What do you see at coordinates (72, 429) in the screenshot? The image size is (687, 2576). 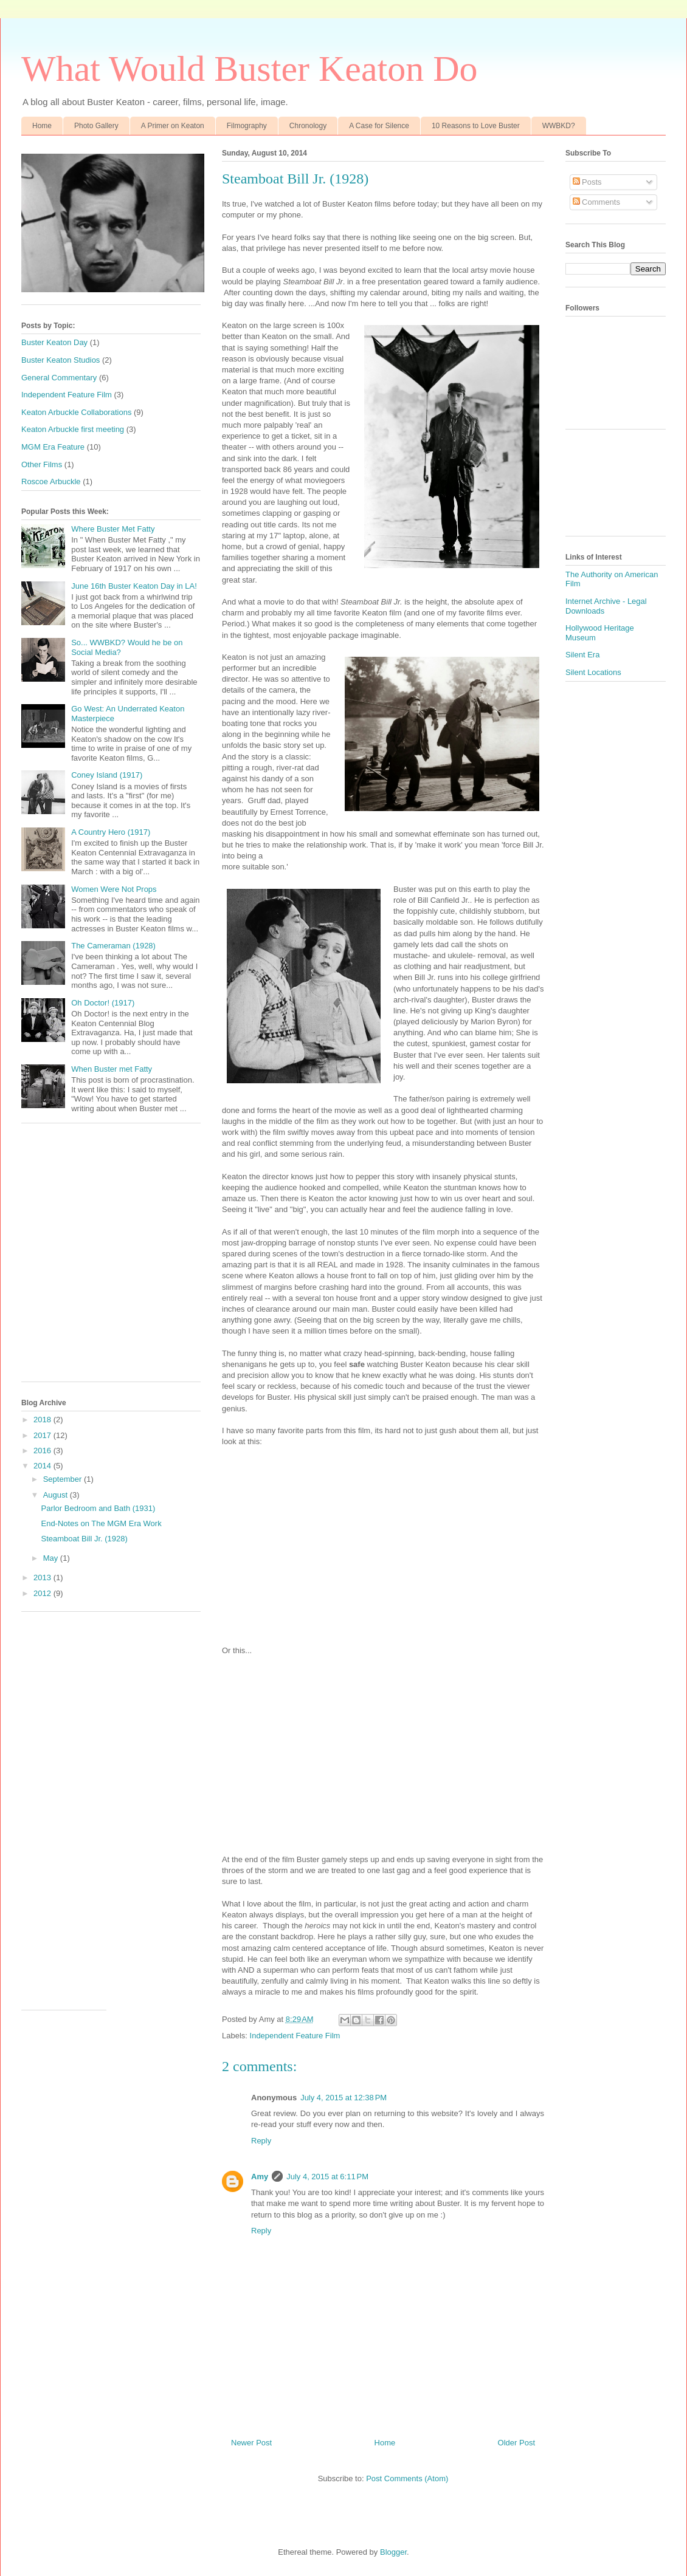 I see `Keaton Arbuckle first meeting` at bounding box center [72, 429].